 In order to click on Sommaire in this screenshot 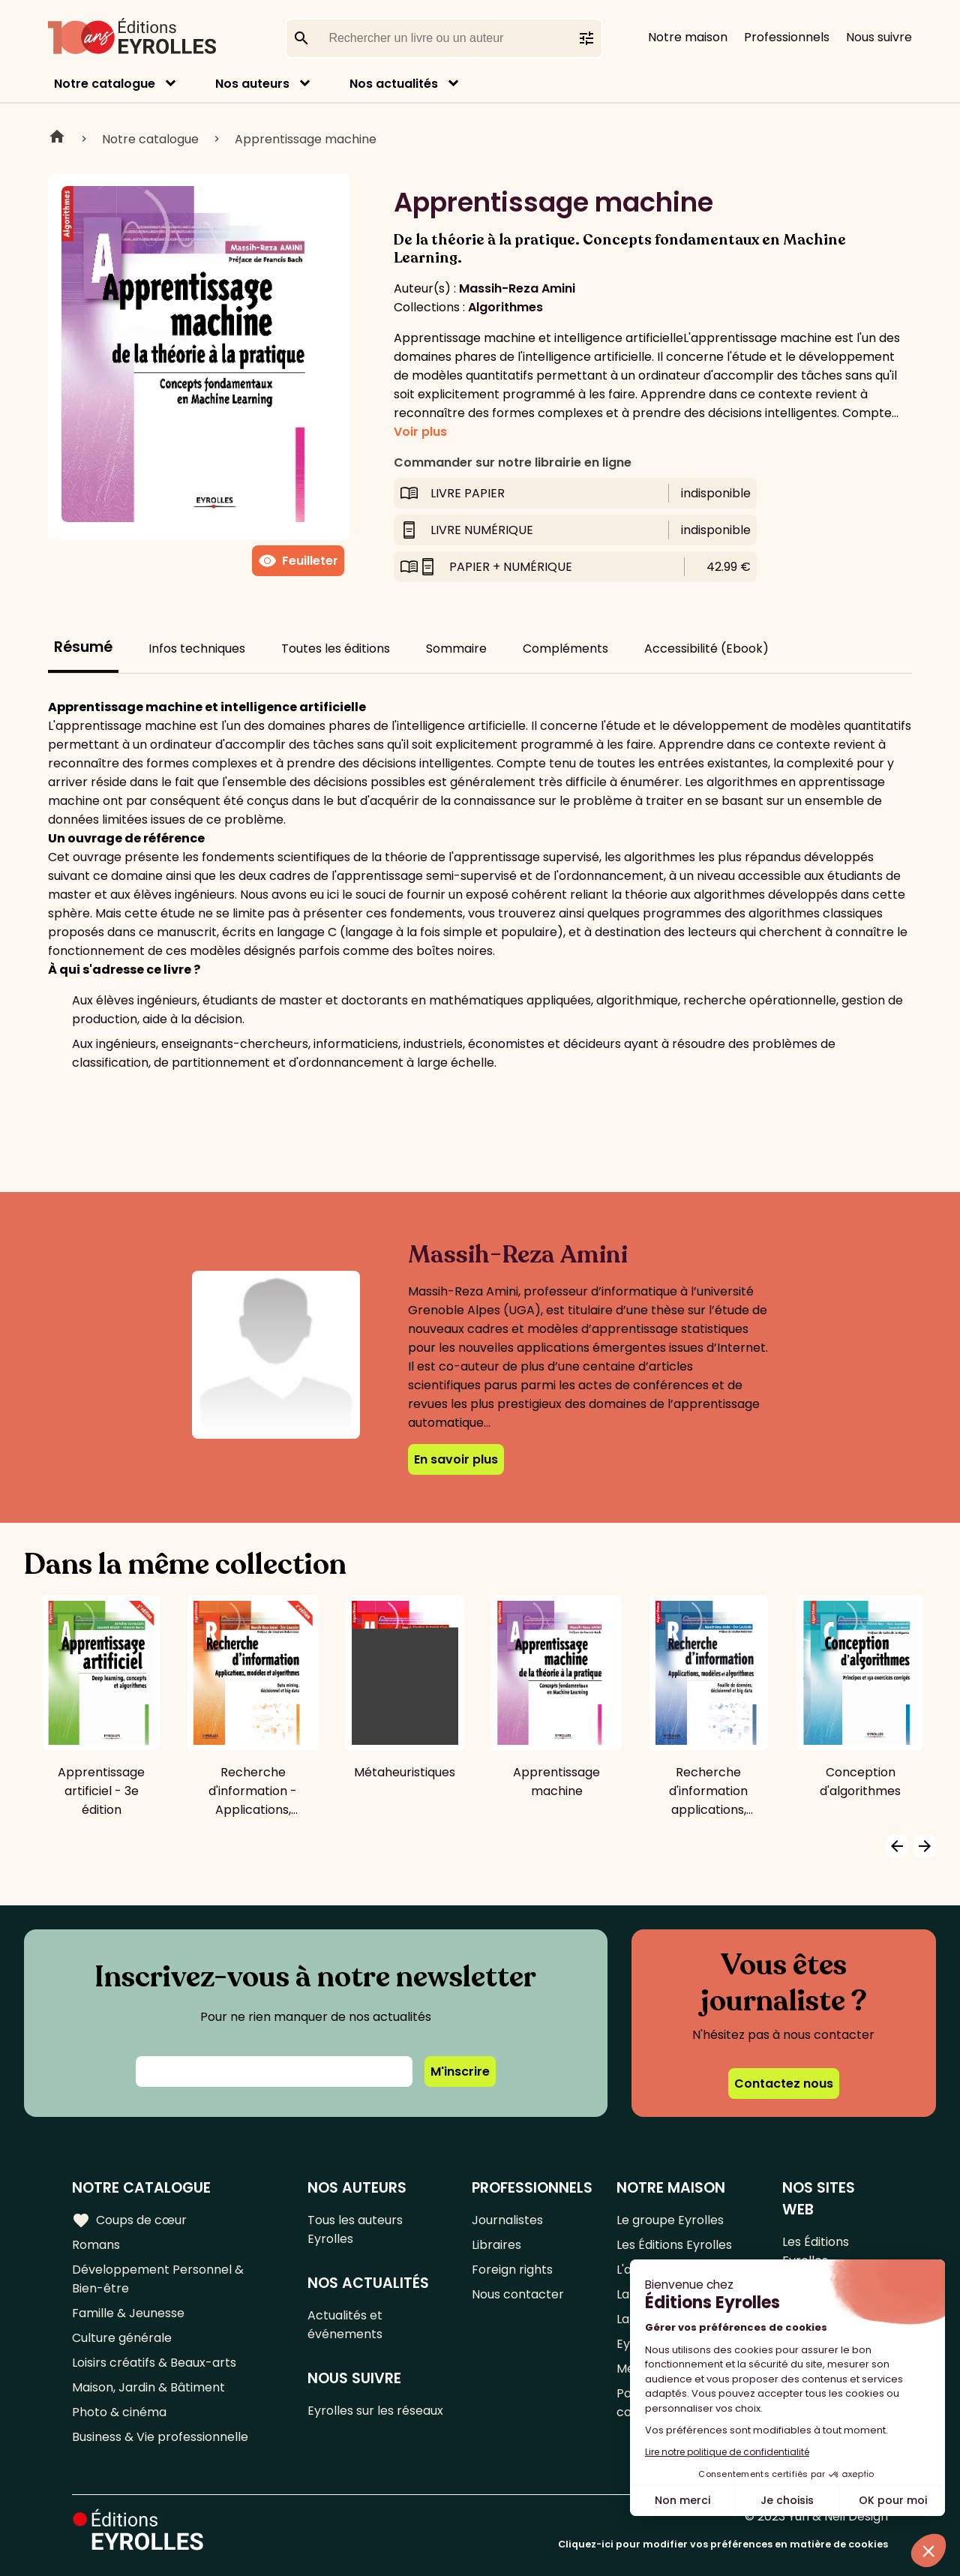, I will do `click(456, 648)`.